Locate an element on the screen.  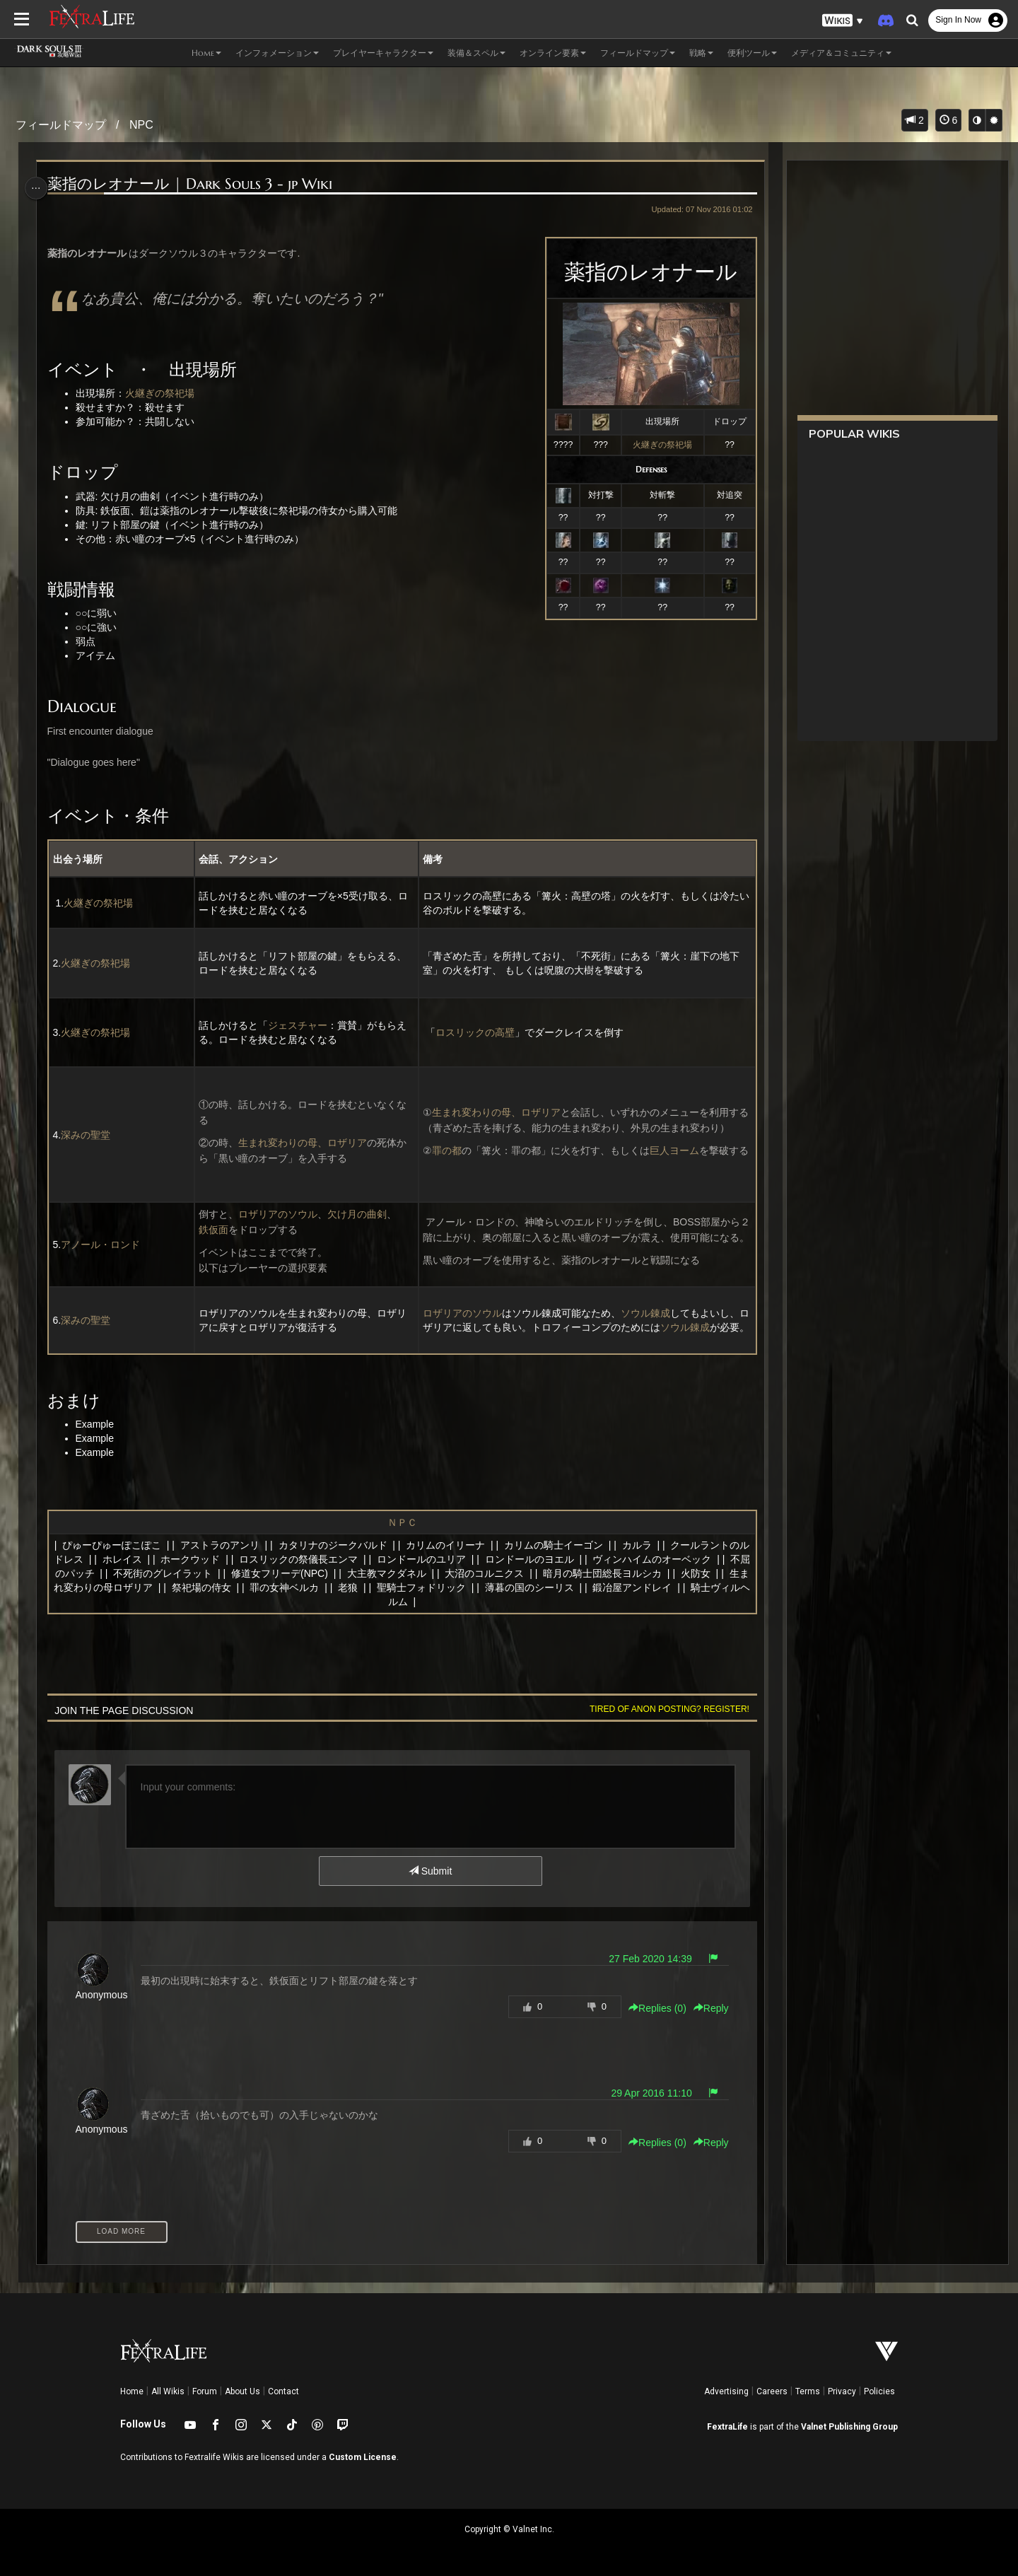
ぴゅーぴゅーぽこぽこ is located at coordinates (115, 1545).